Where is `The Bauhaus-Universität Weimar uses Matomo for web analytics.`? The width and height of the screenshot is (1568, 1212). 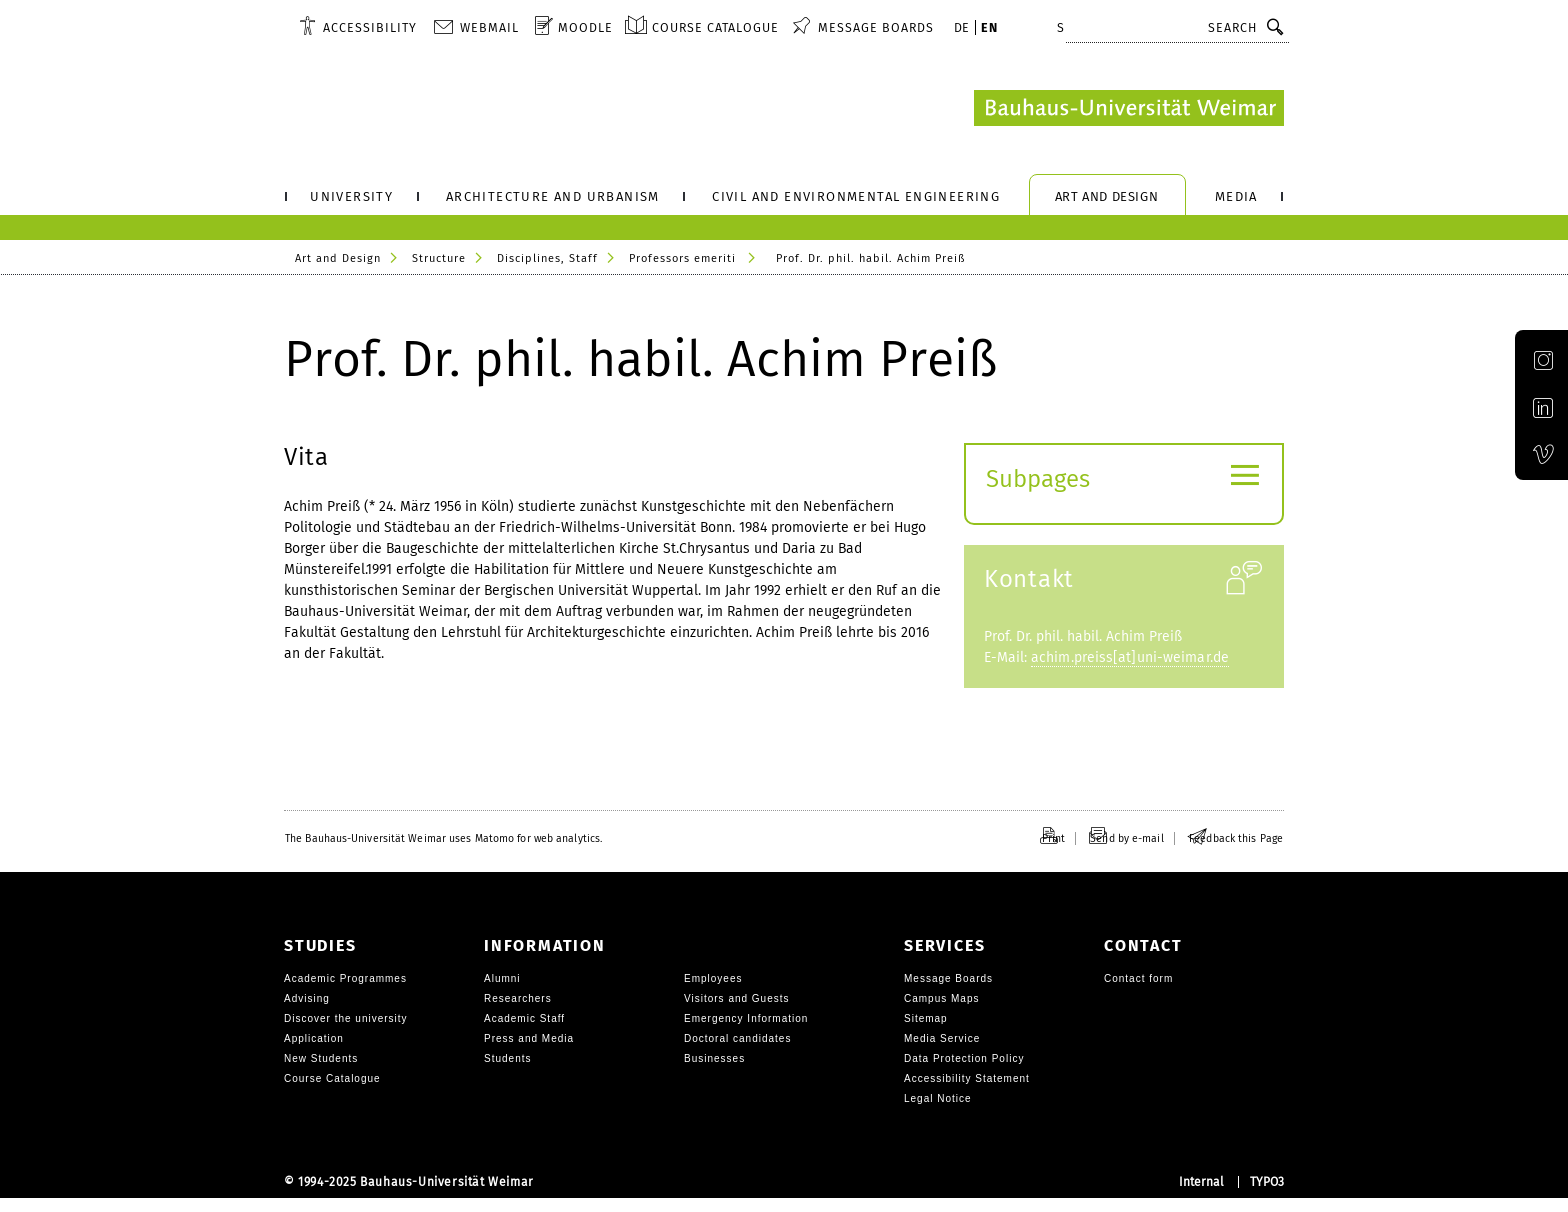 The Bauhaus-Universität Weimar uses Matomo for web analytics. is located at coordinates (443, 852).